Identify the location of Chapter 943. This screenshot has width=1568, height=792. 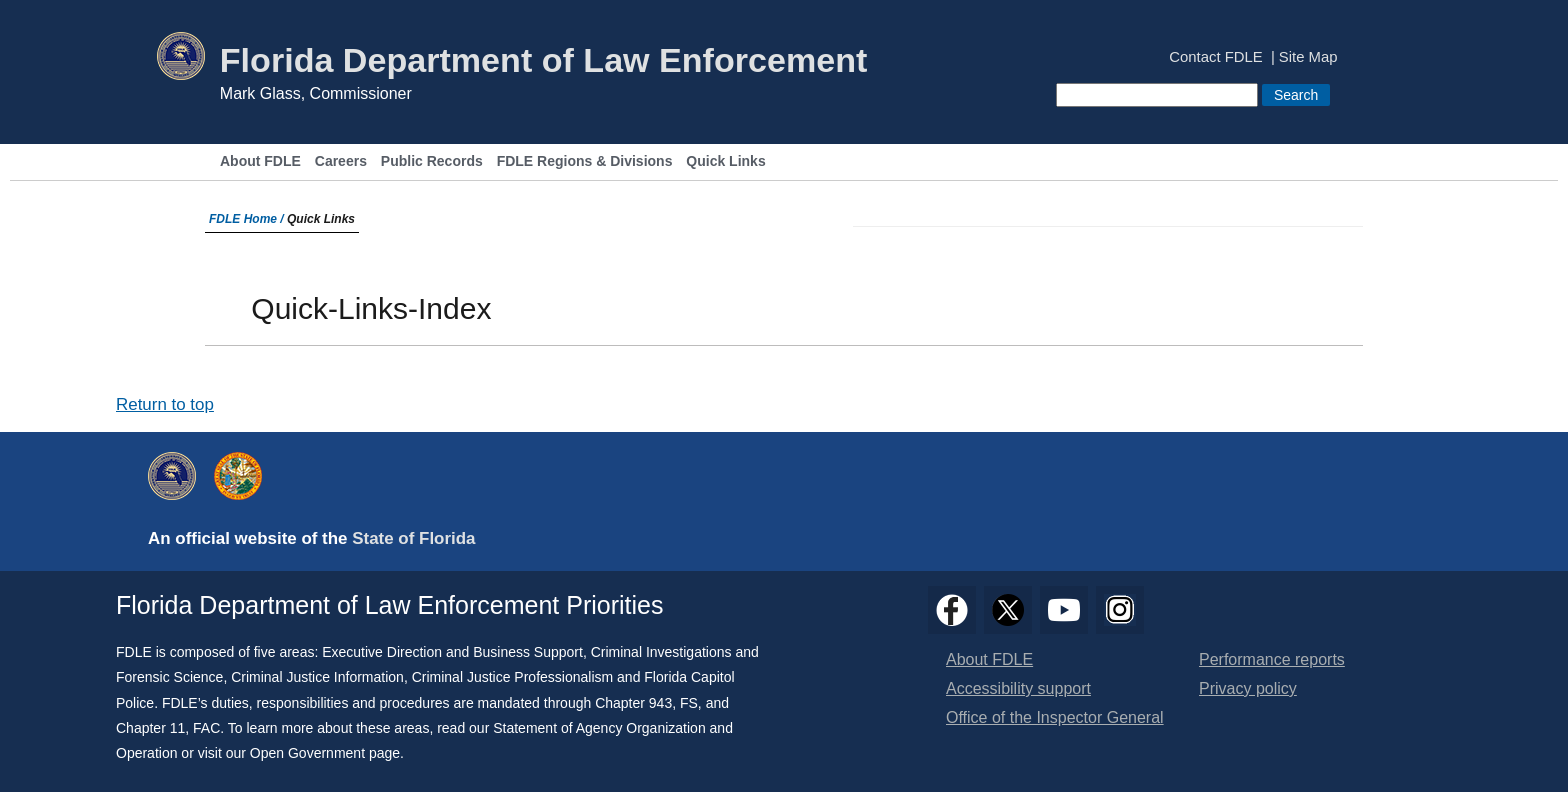
(633, 703).